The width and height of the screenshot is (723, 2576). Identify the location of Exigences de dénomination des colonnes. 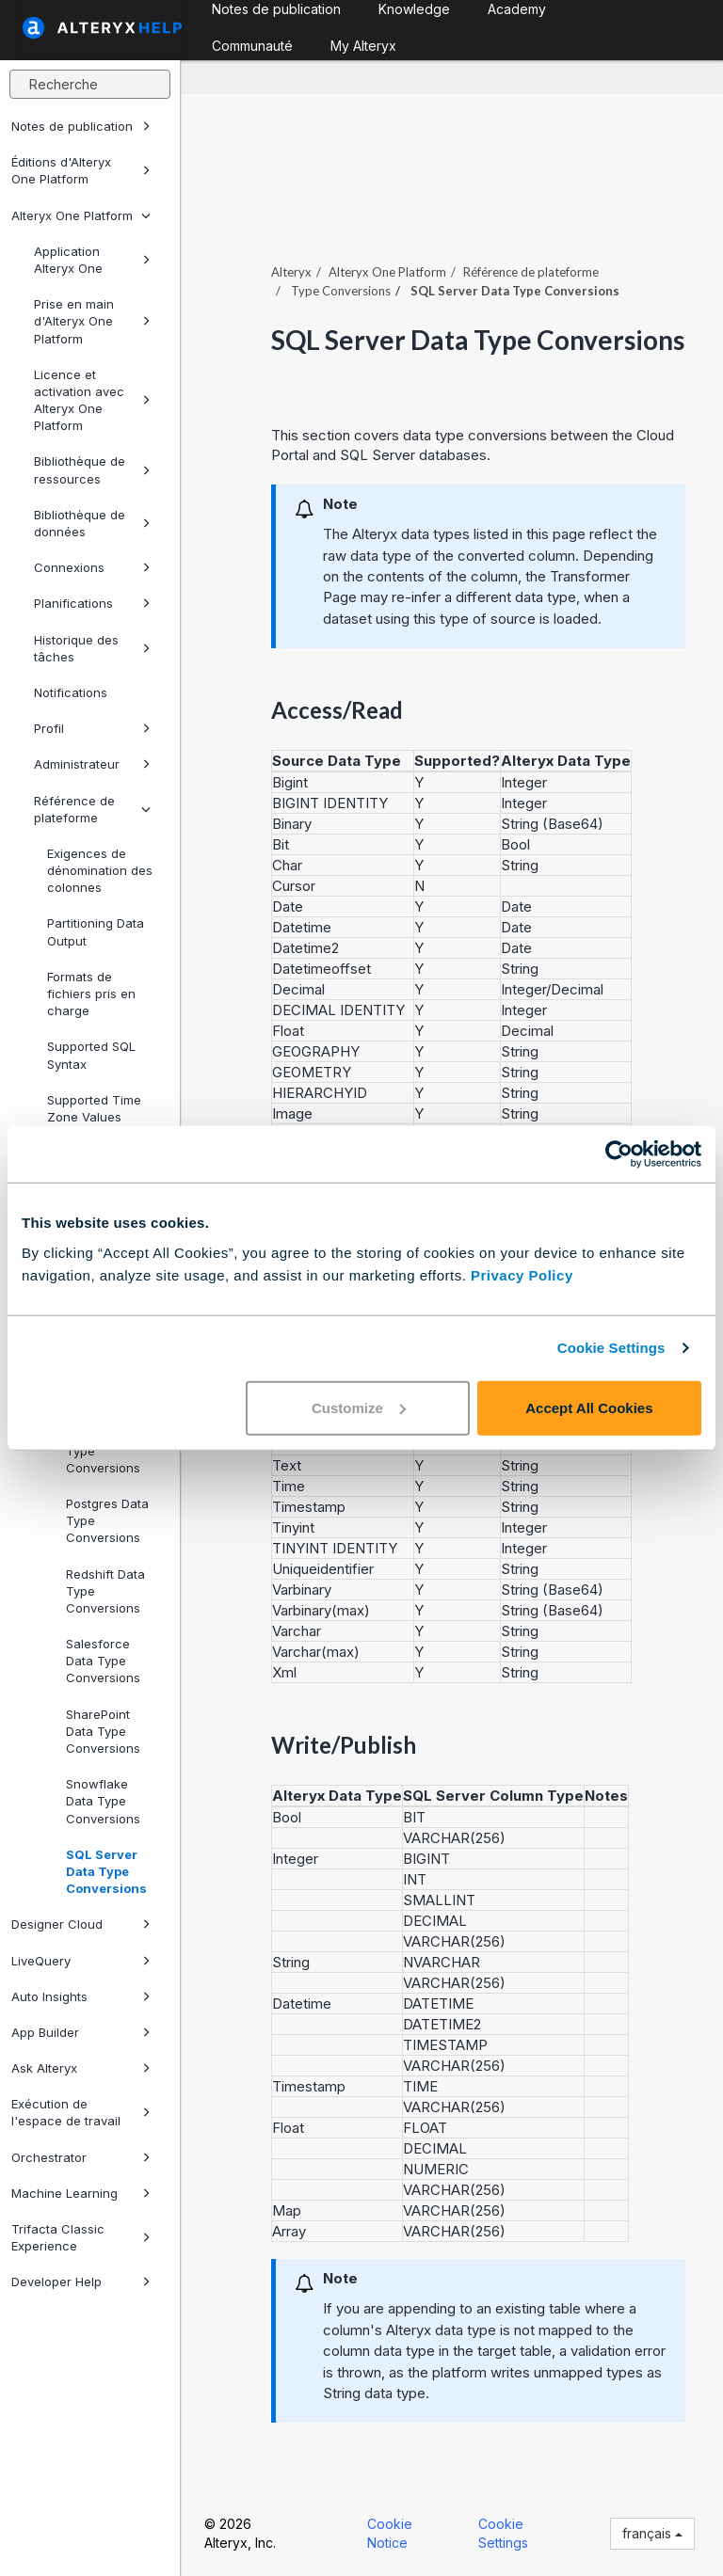
(100, 870).